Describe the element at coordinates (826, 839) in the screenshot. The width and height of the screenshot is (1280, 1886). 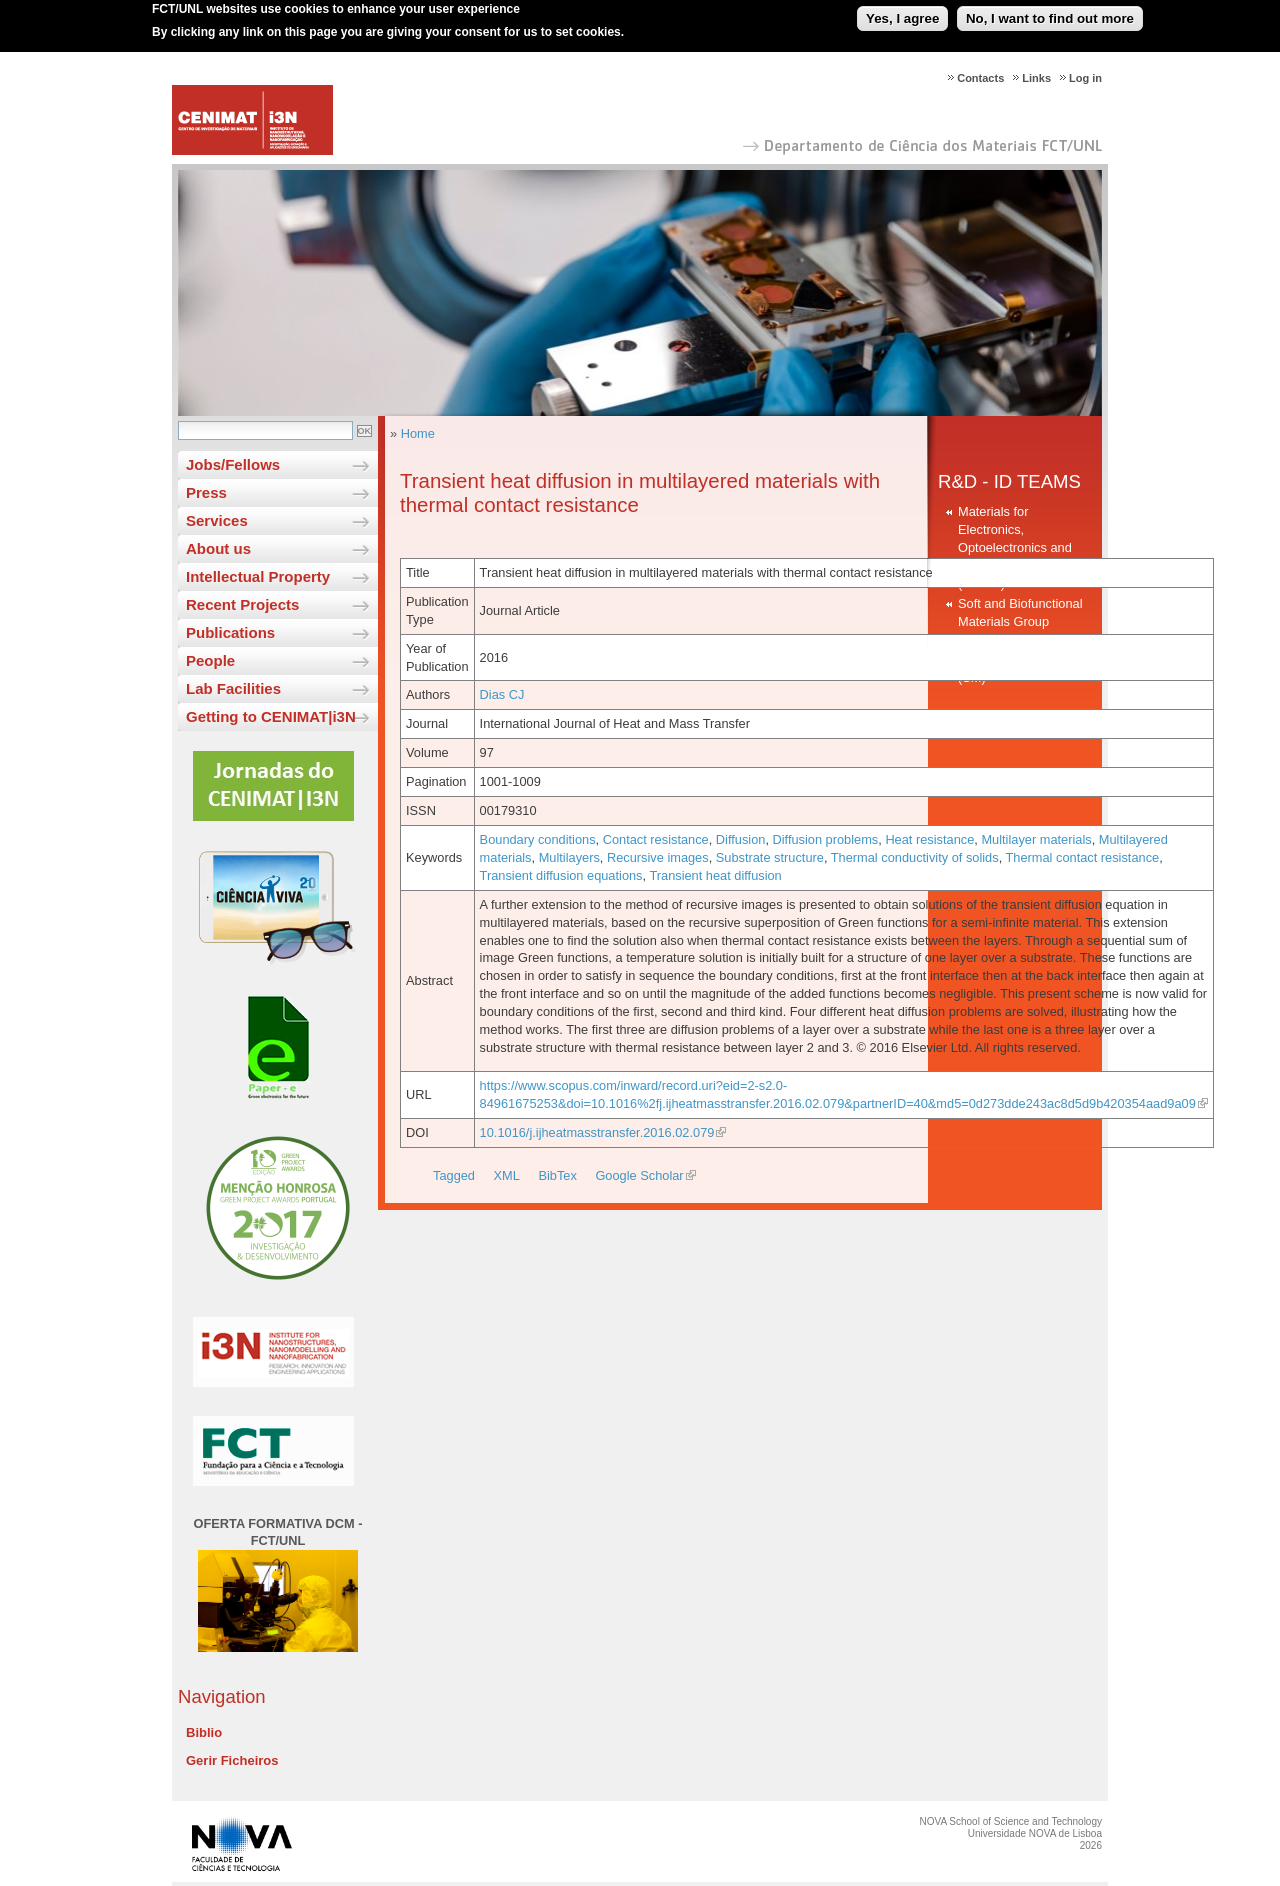
I see `Diffusion problems` at that location.